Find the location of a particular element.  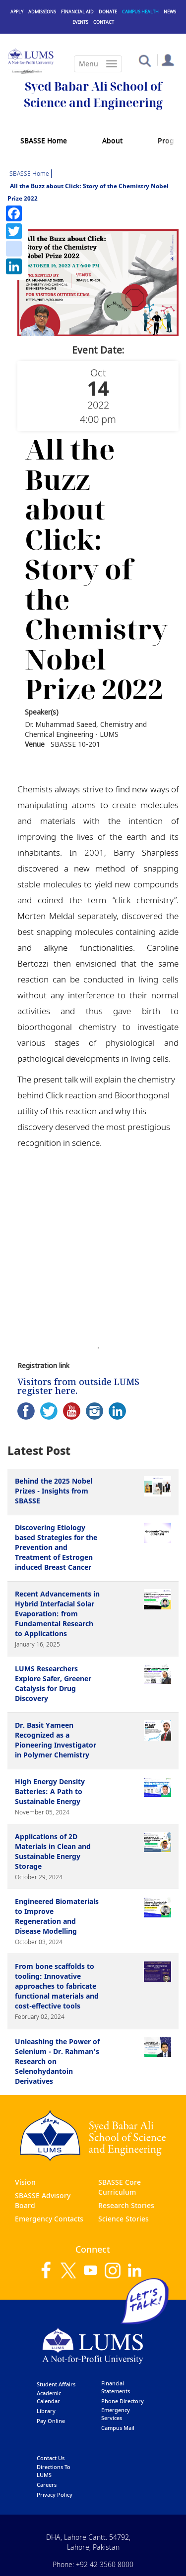

Research Stories is located at coordinates (126, 2205).